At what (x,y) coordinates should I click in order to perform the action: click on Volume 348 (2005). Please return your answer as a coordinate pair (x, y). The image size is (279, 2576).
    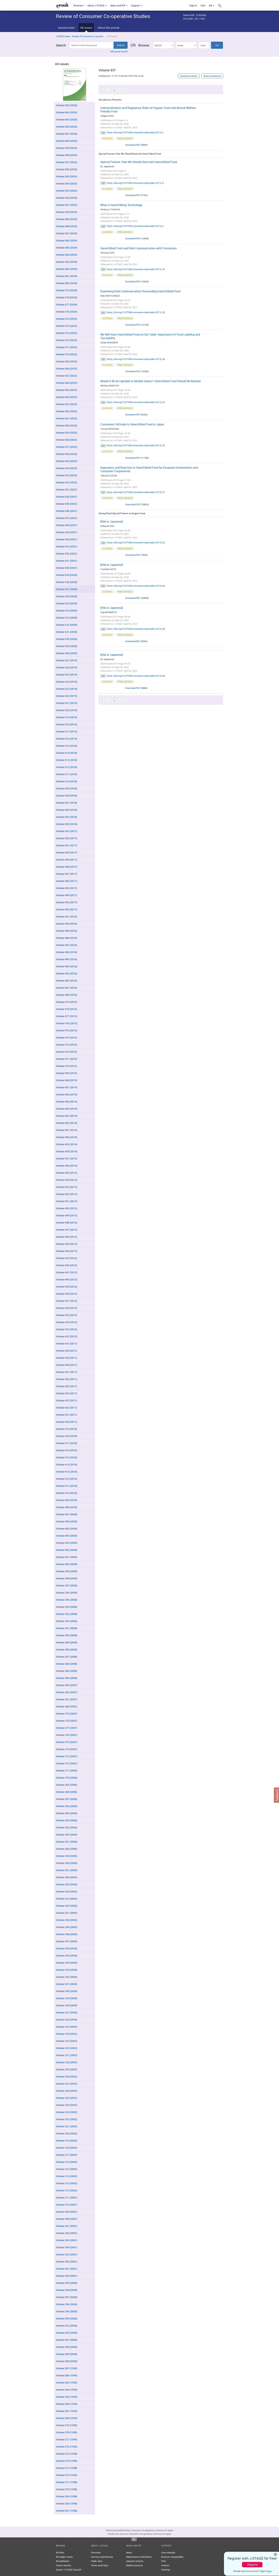
    Looking at the image, I should click on (66, 1934).